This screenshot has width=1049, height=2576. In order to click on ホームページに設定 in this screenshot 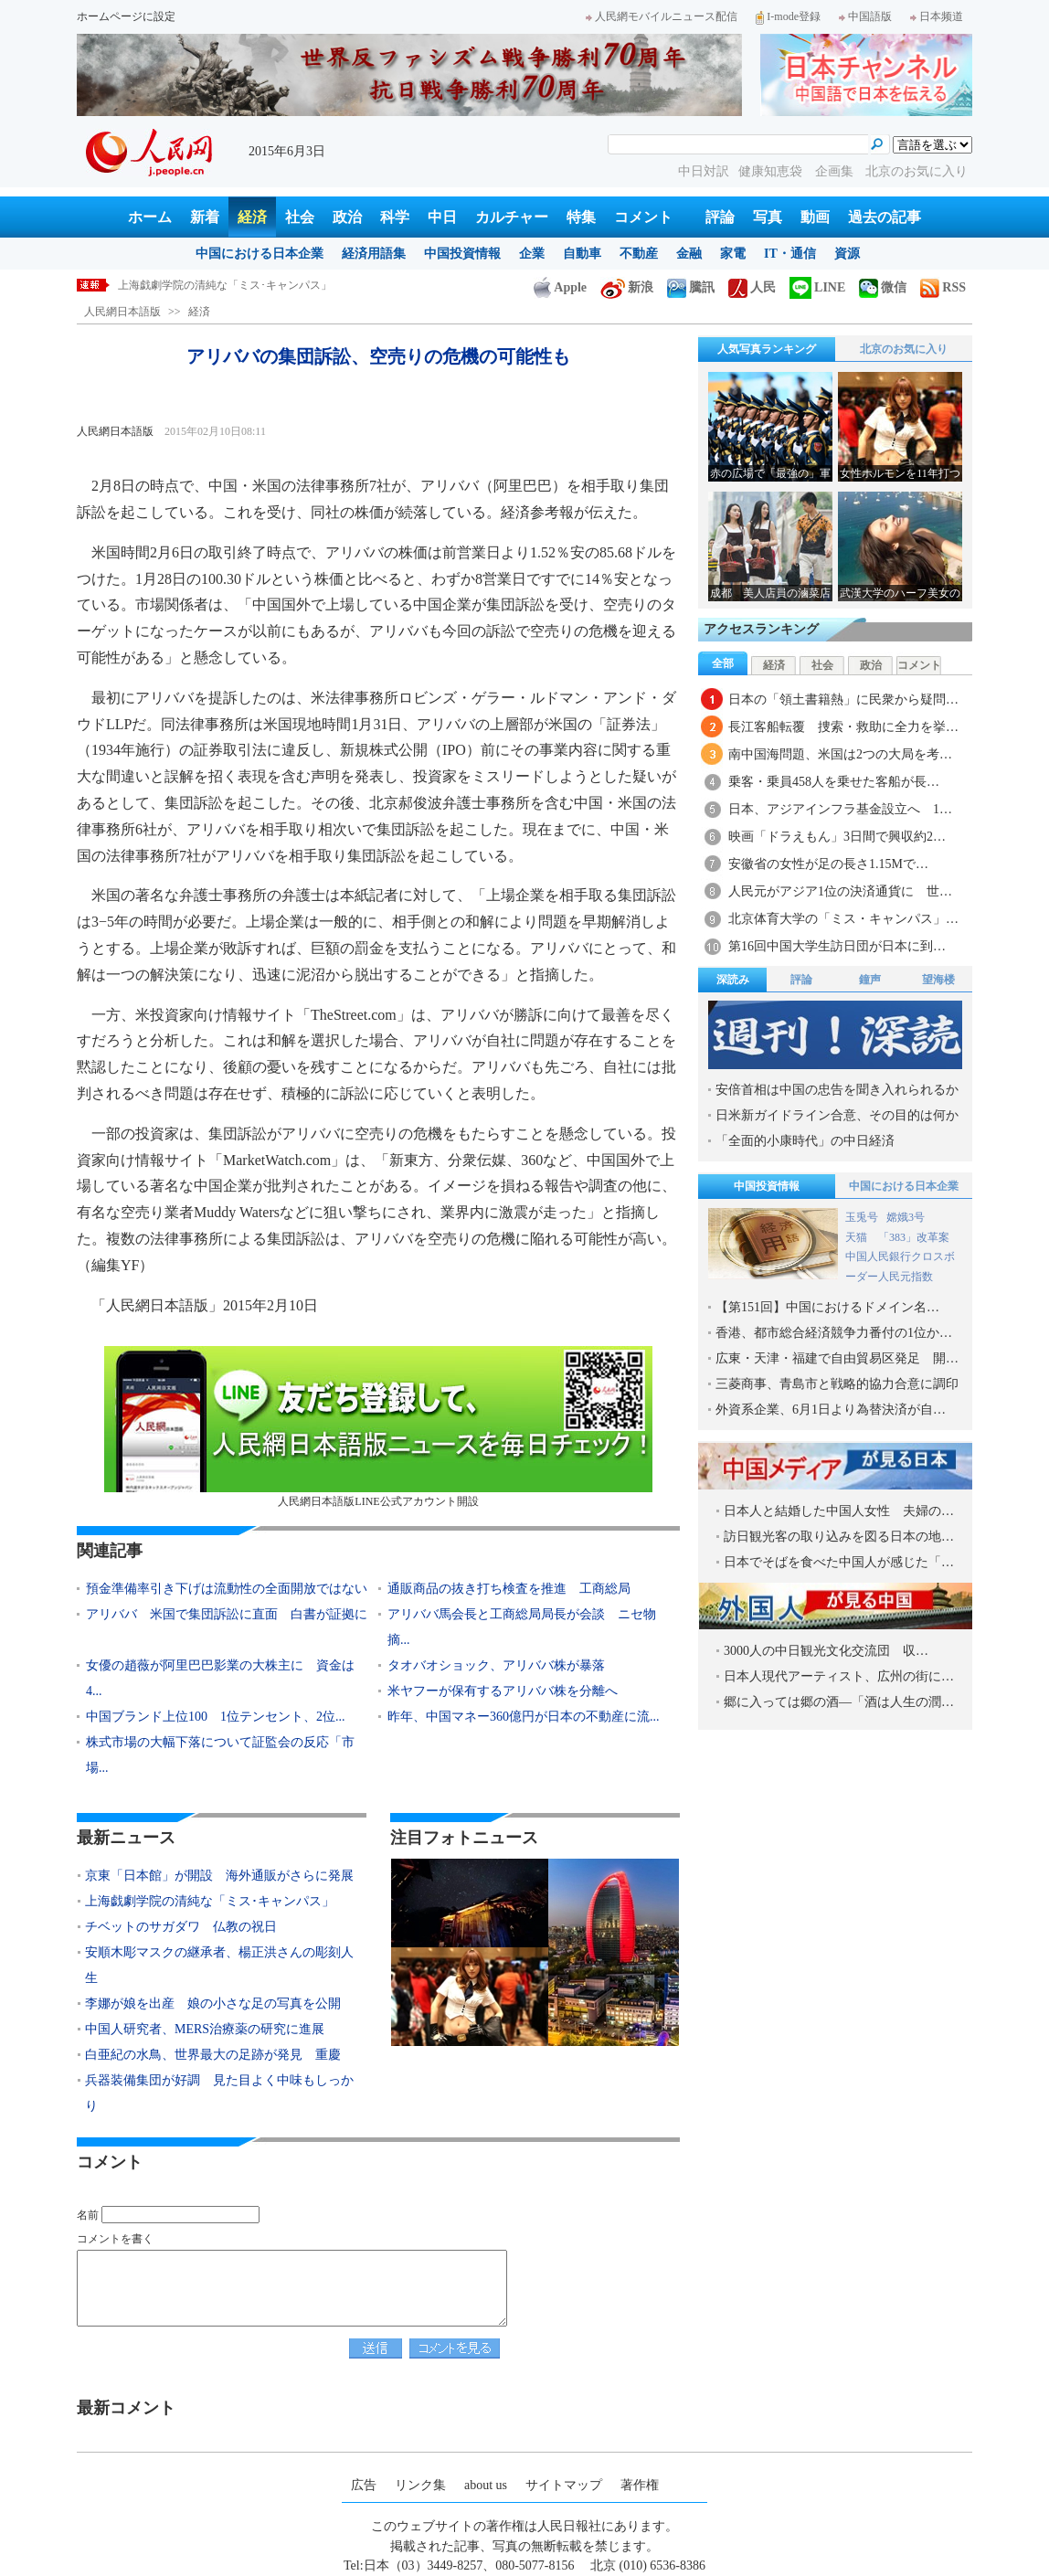, I will do `click(126, 16)`.